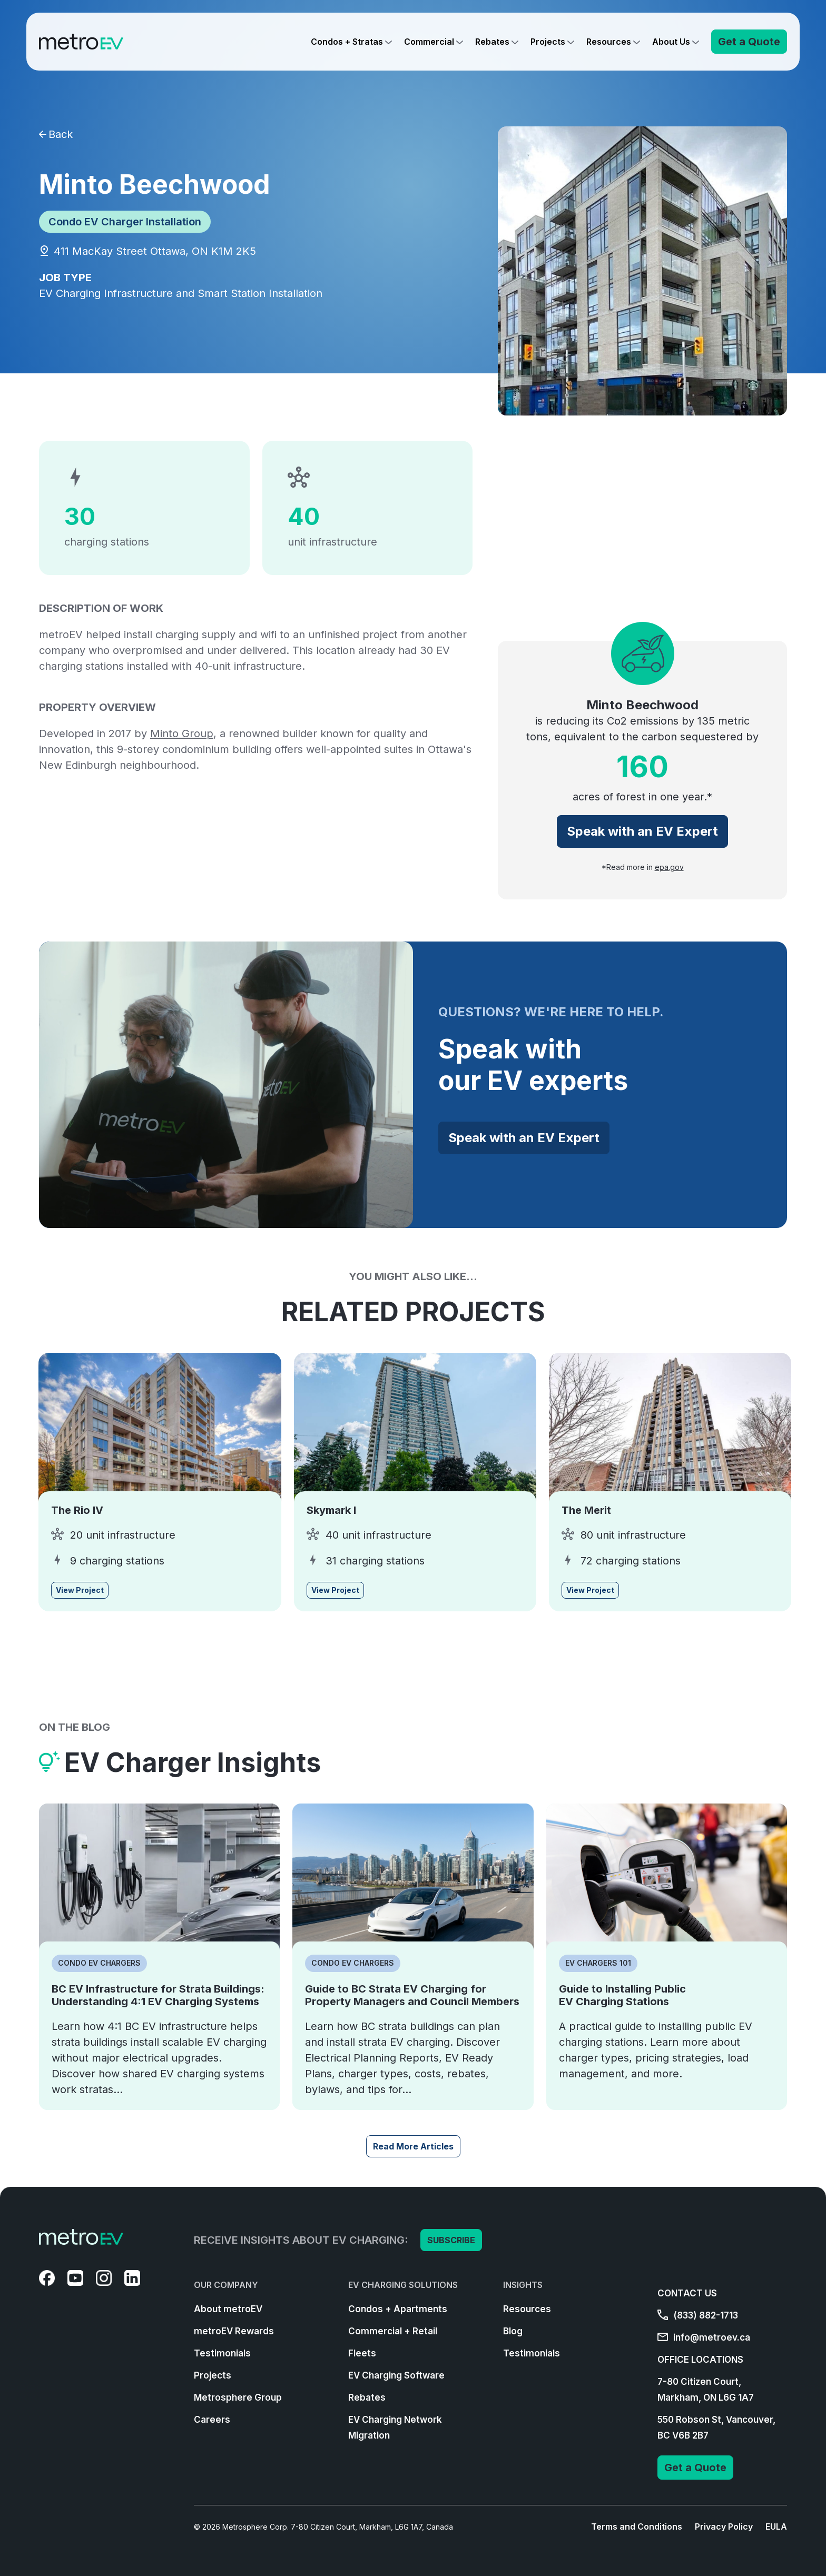 Image resolution: width=826 pixels, height=2576 pixels. Describe the element at coordinates (56, 134) in the screenshot. I see `Back` at that location.